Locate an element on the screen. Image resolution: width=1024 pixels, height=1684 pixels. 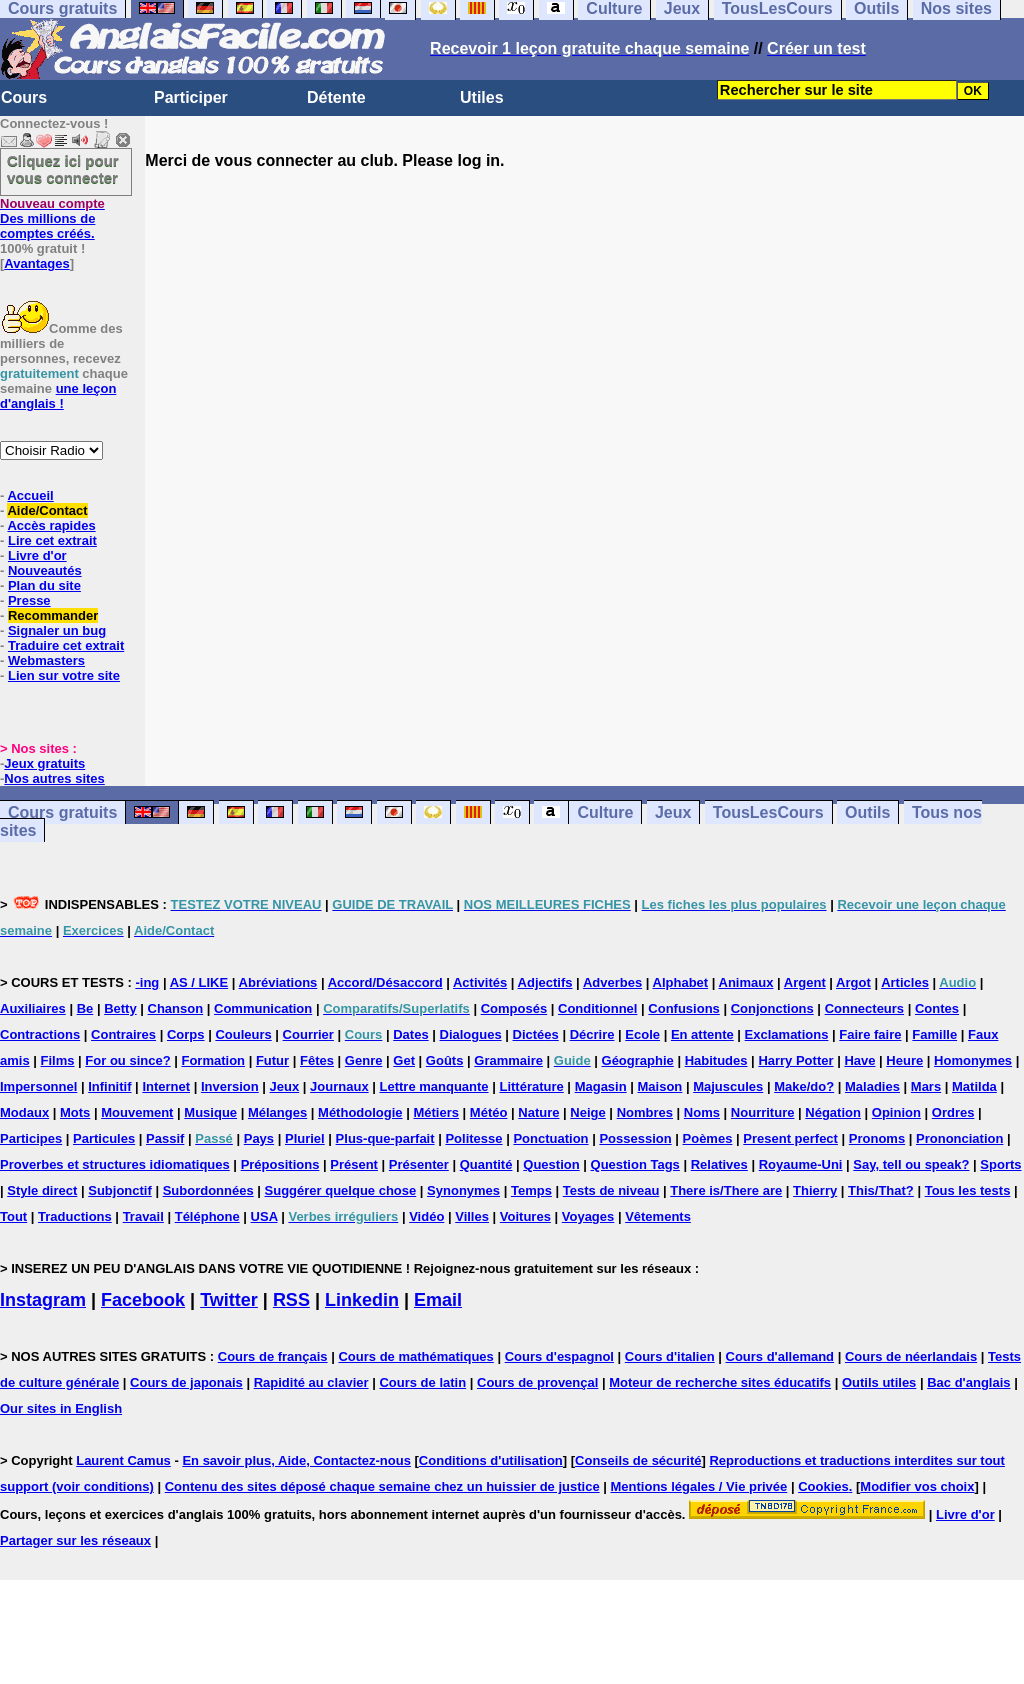
Utiles is located at coordinates (482, 97).